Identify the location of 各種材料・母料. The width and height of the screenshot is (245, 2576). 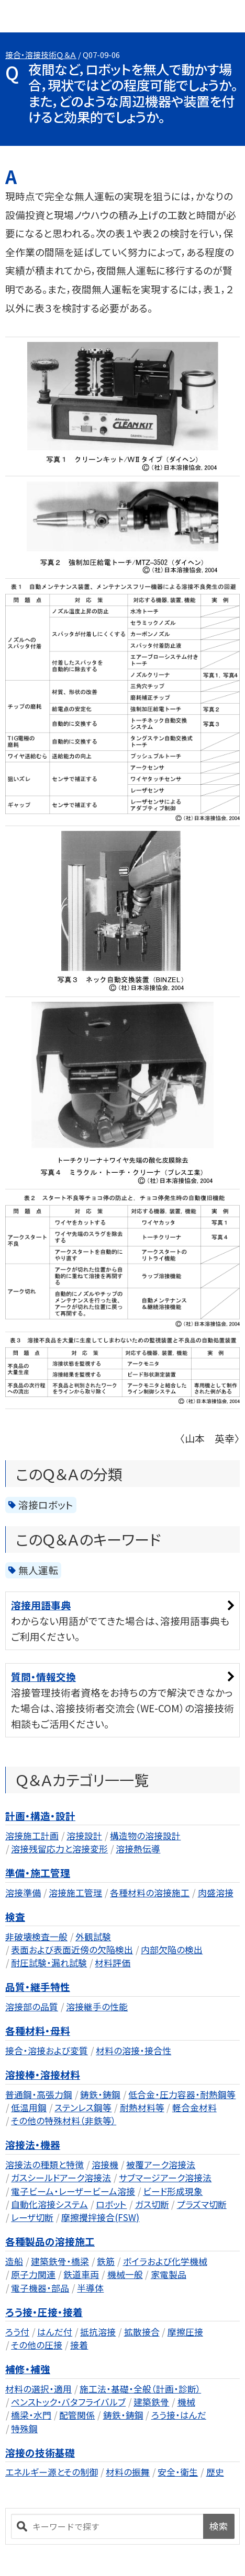
(37, 2030).